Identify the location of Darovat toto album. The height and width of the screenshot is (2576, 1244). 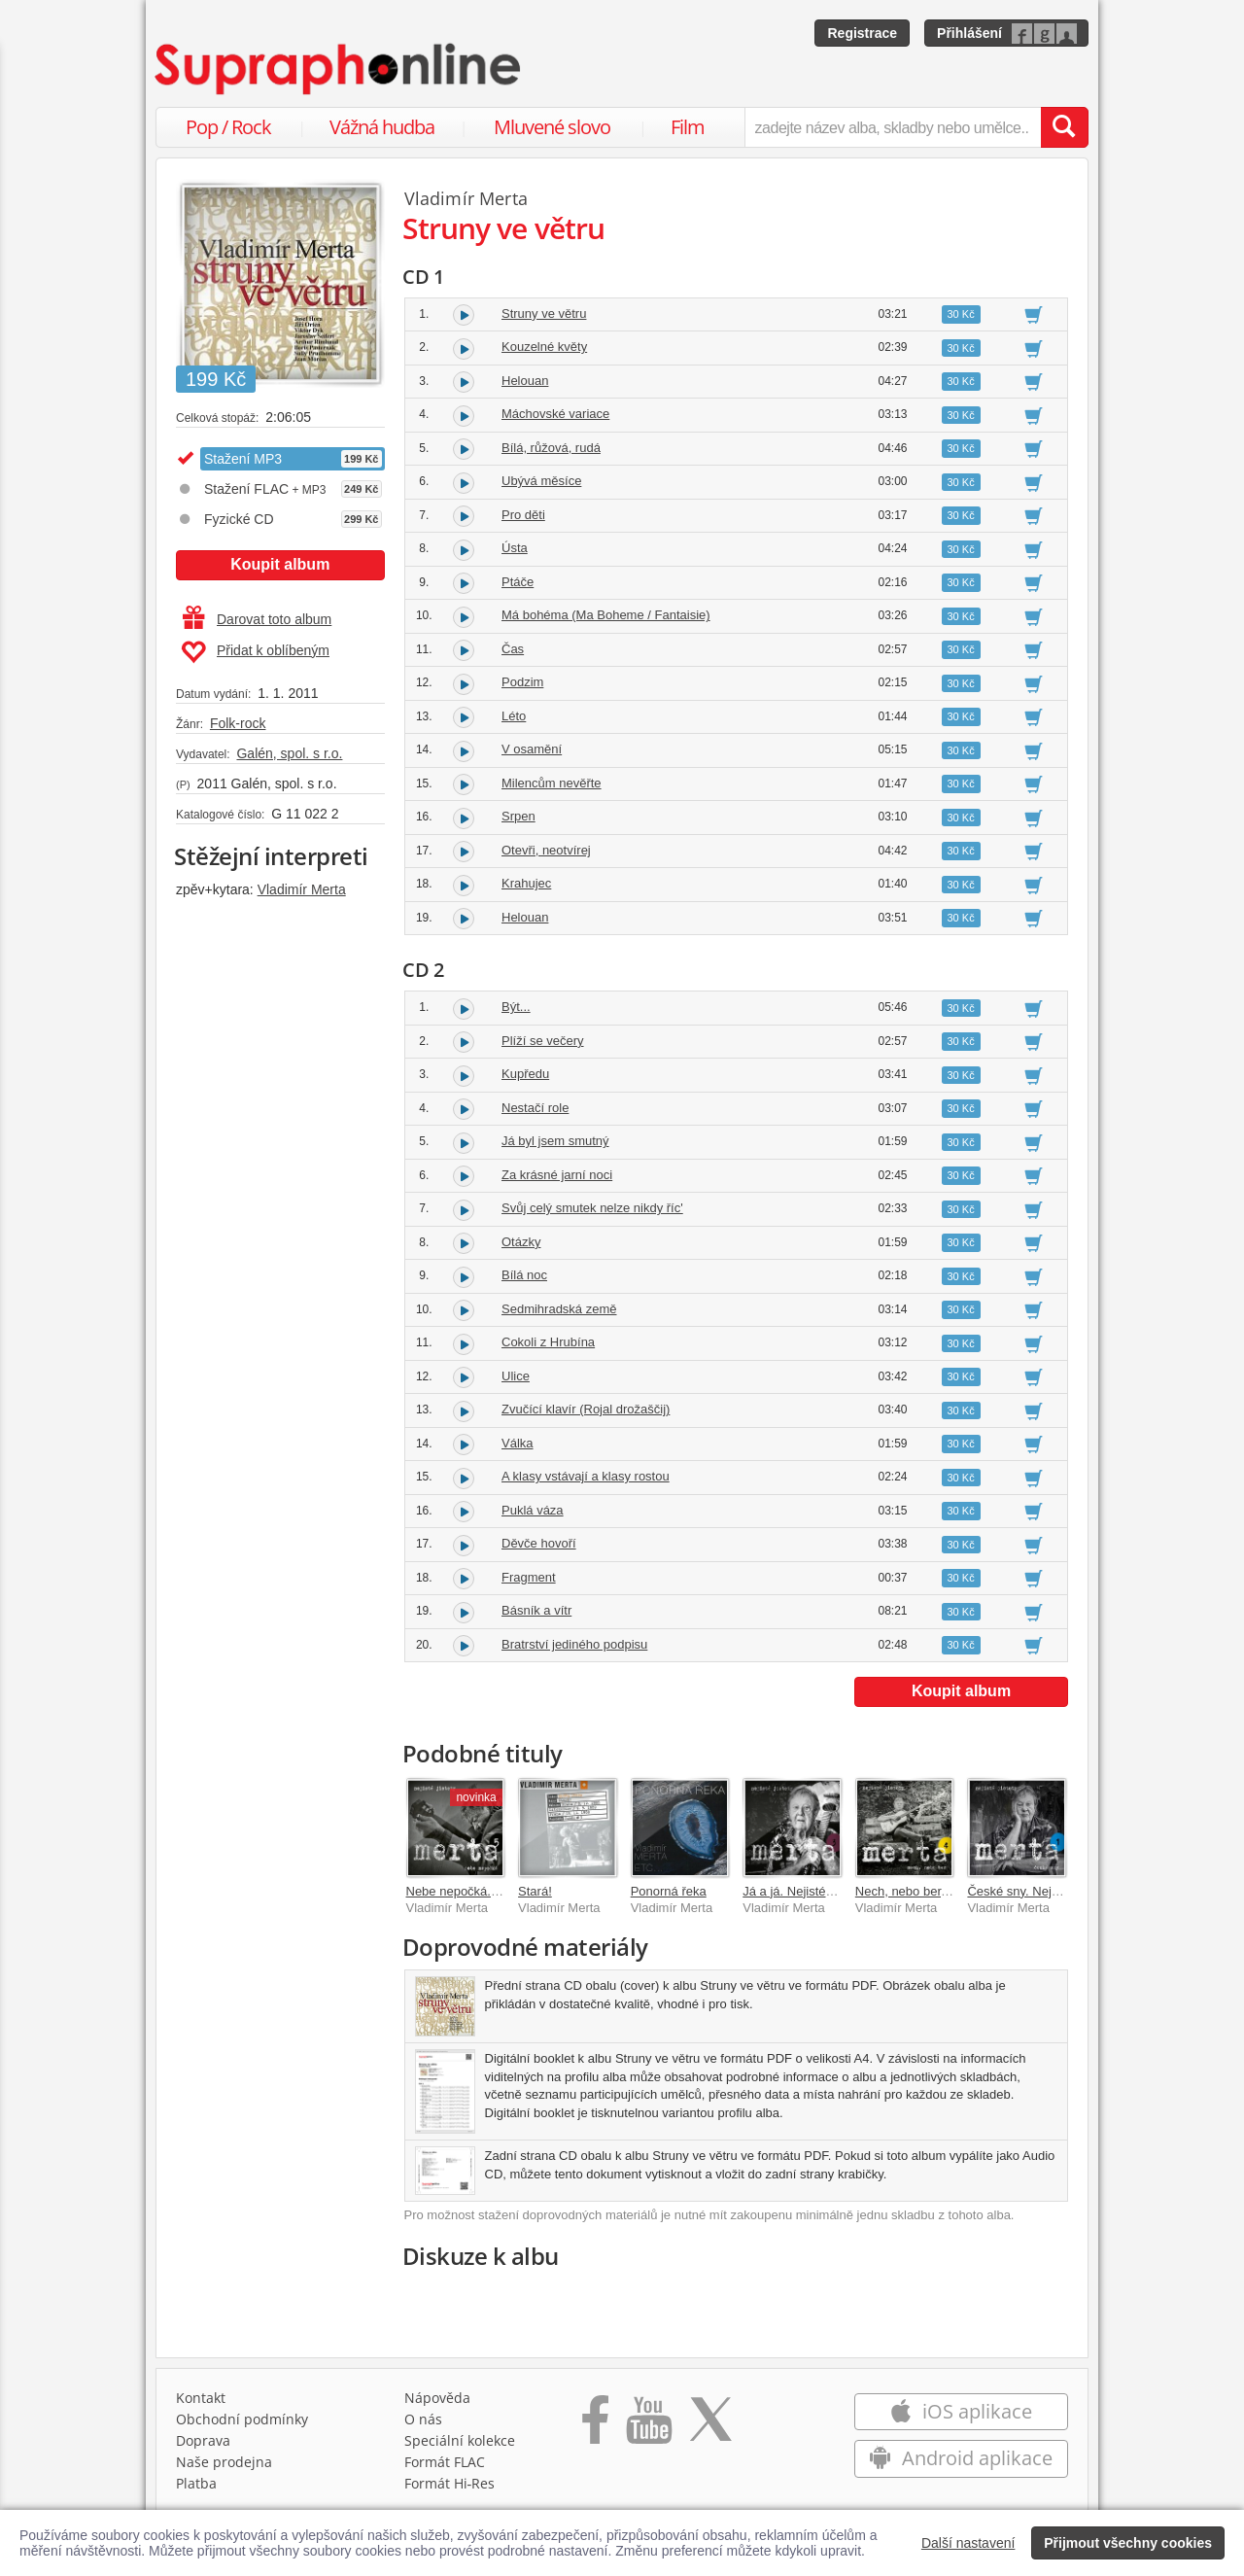
(257, 619).